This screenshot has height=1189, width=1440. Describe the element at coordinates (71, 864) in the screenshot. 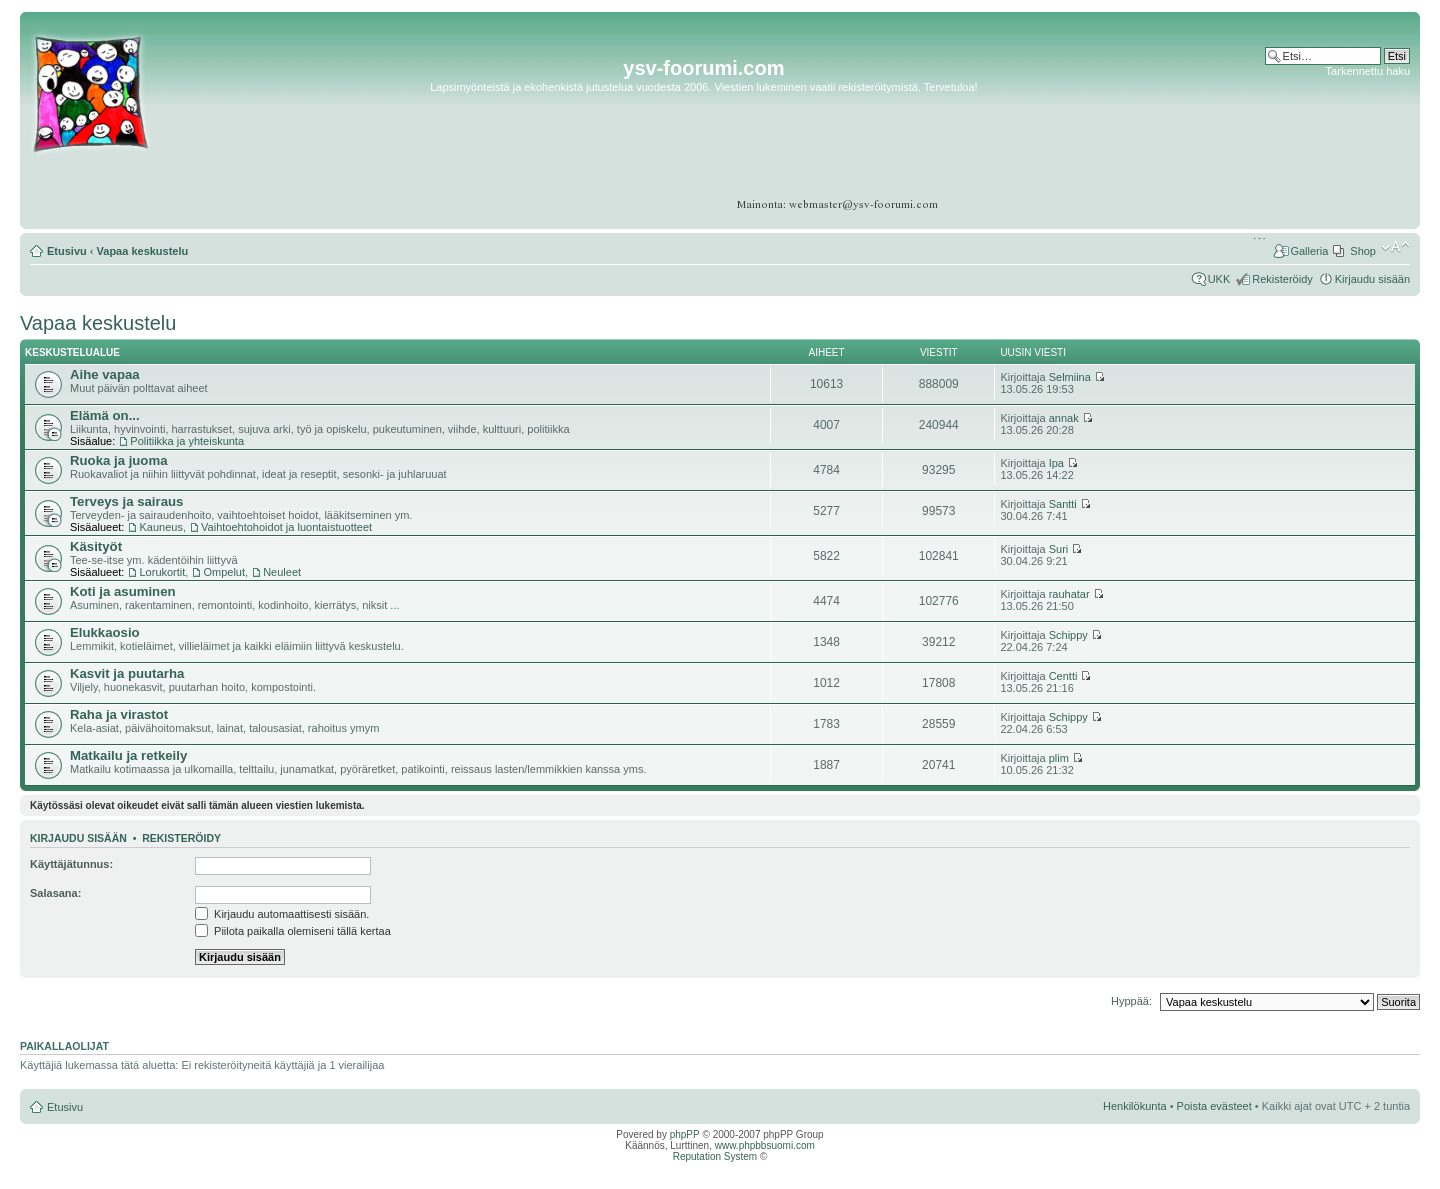

I see `Käyttäjätunnus:` at that location.